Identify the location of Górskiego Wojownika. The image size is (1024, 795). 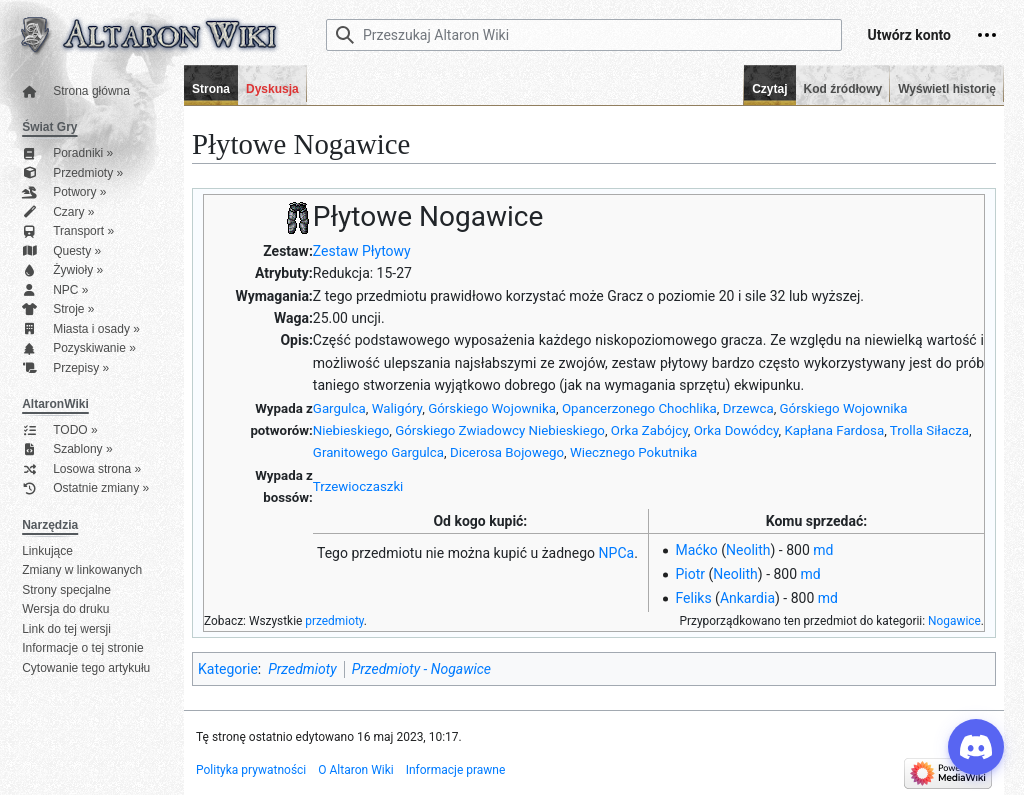
(492, 408).